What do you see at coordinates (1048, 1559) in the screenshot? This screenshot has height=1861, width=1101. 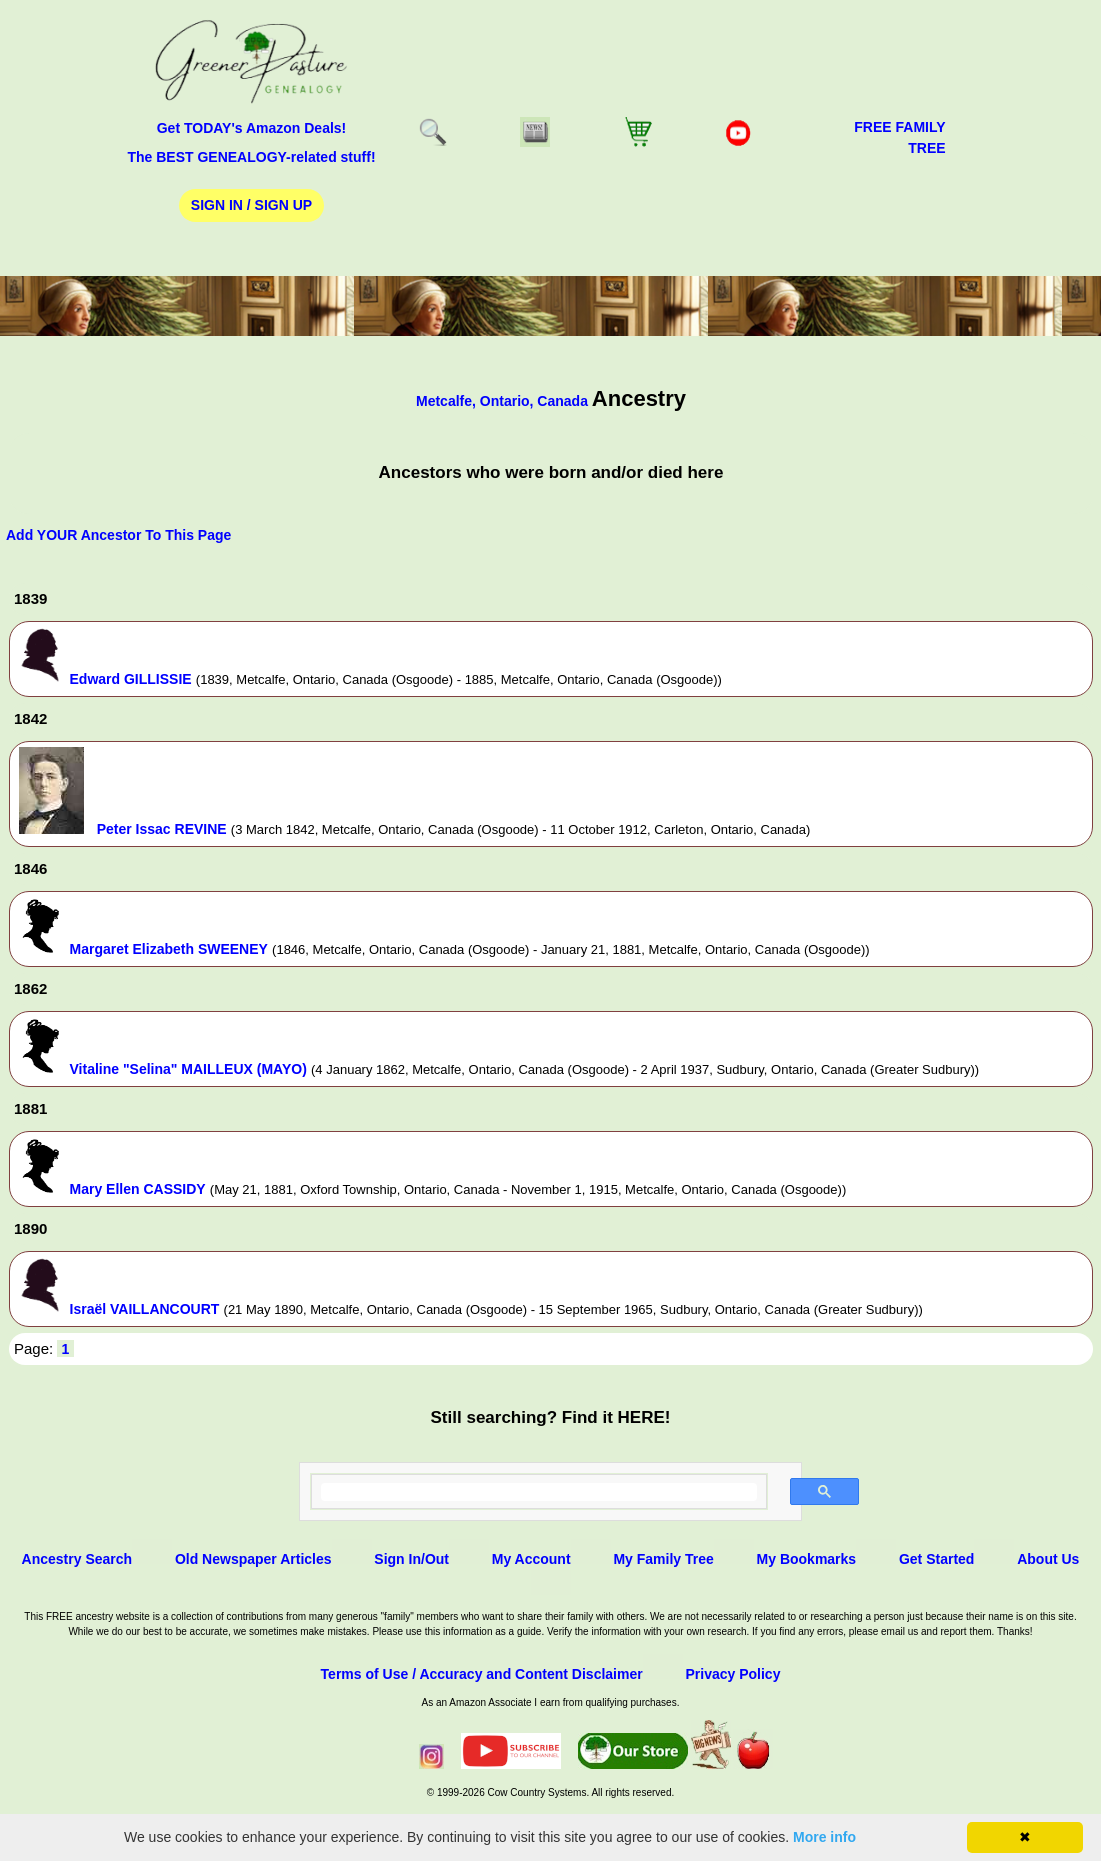 I see `About Us` at bounding box center [1048, 1559].